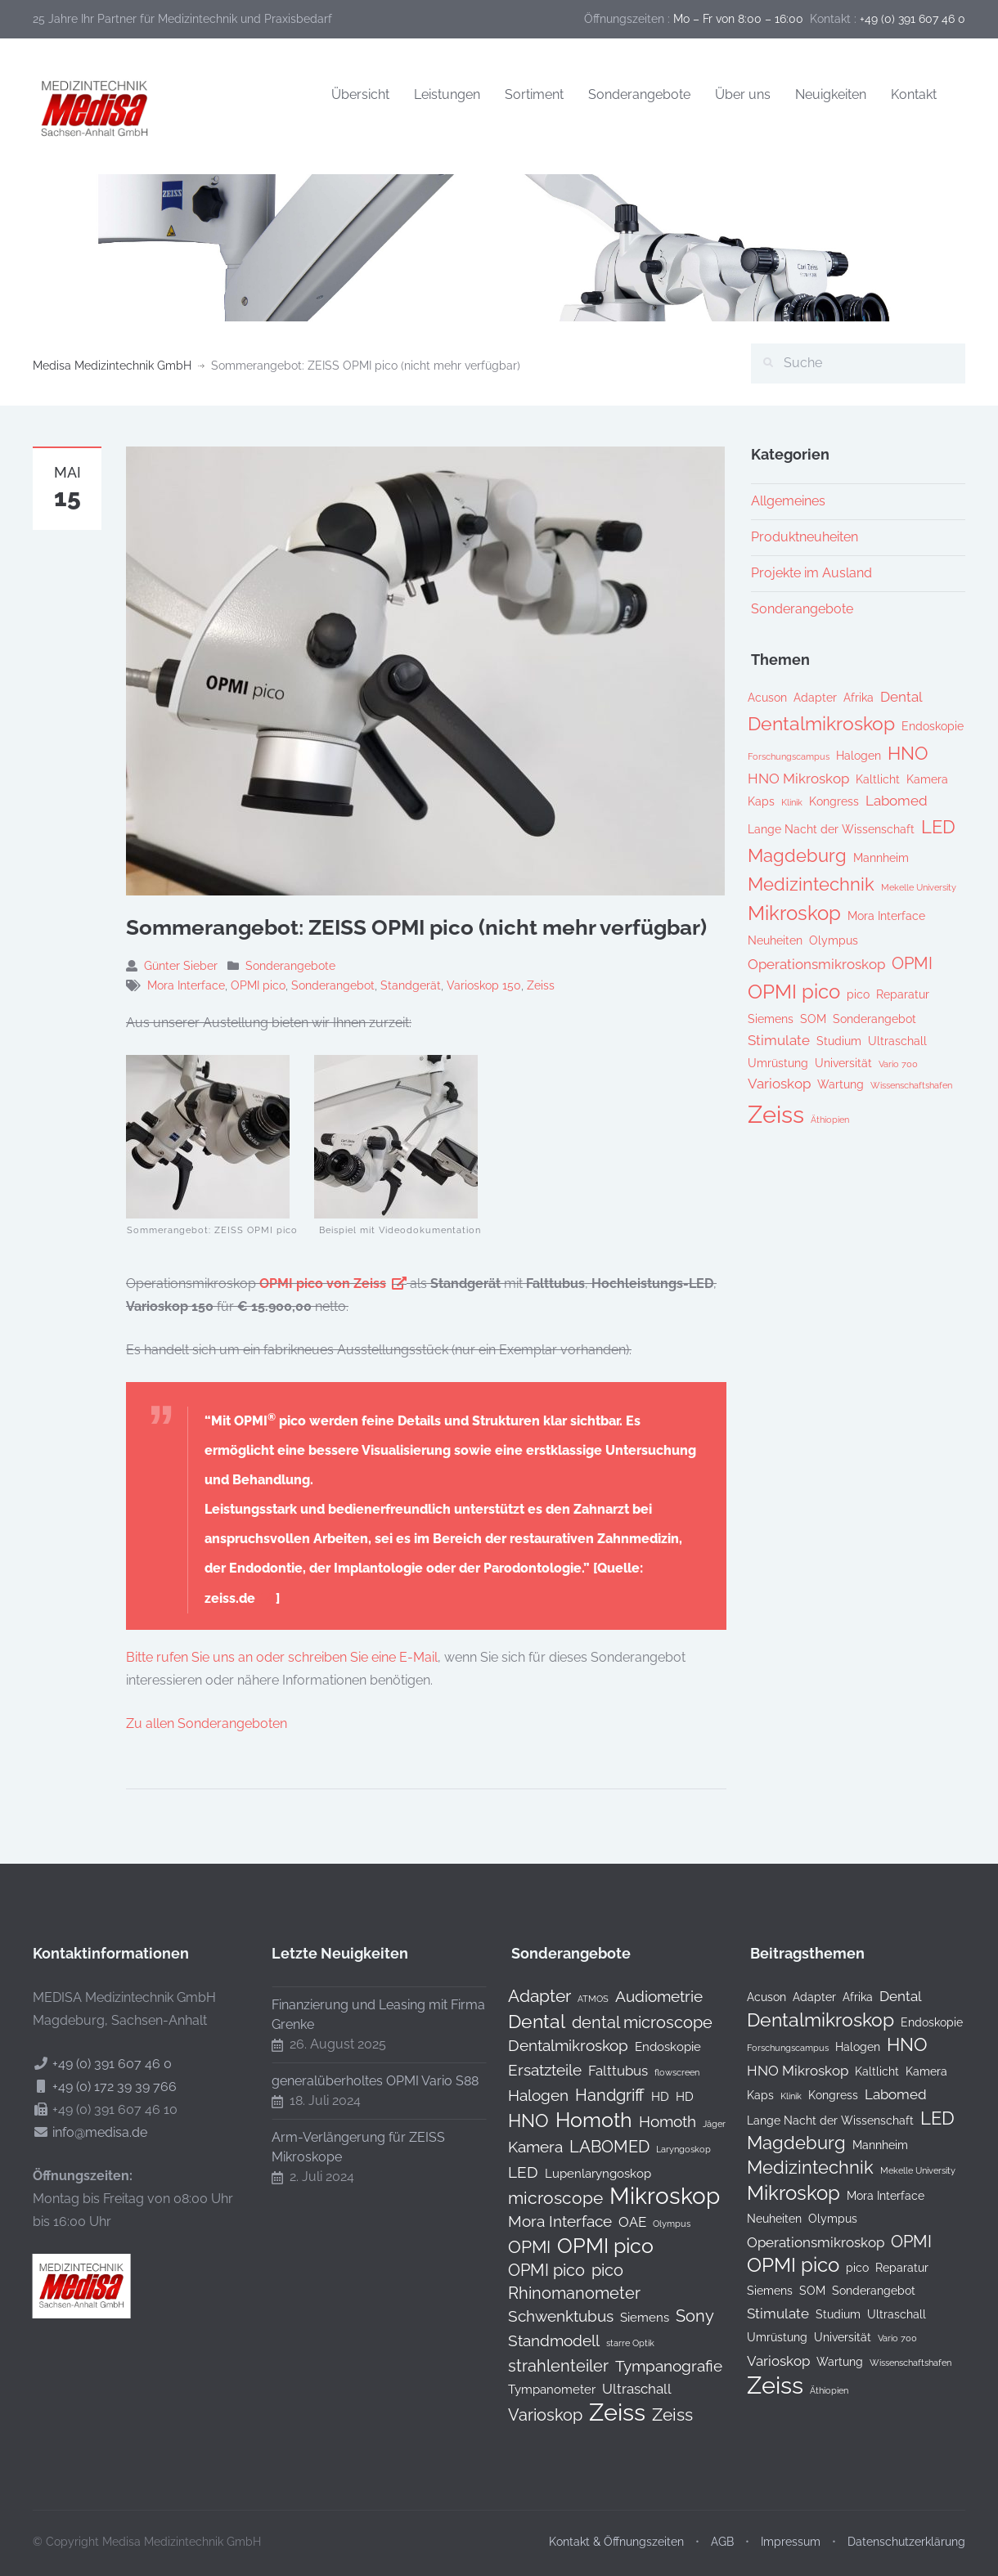 This screenshot has height=2576, width=998. What do you see at coordinates (858, 697) in the screenshot?
I see `Afrika [Afrika (2 Einträge)]` at bounding box center [858, 697].